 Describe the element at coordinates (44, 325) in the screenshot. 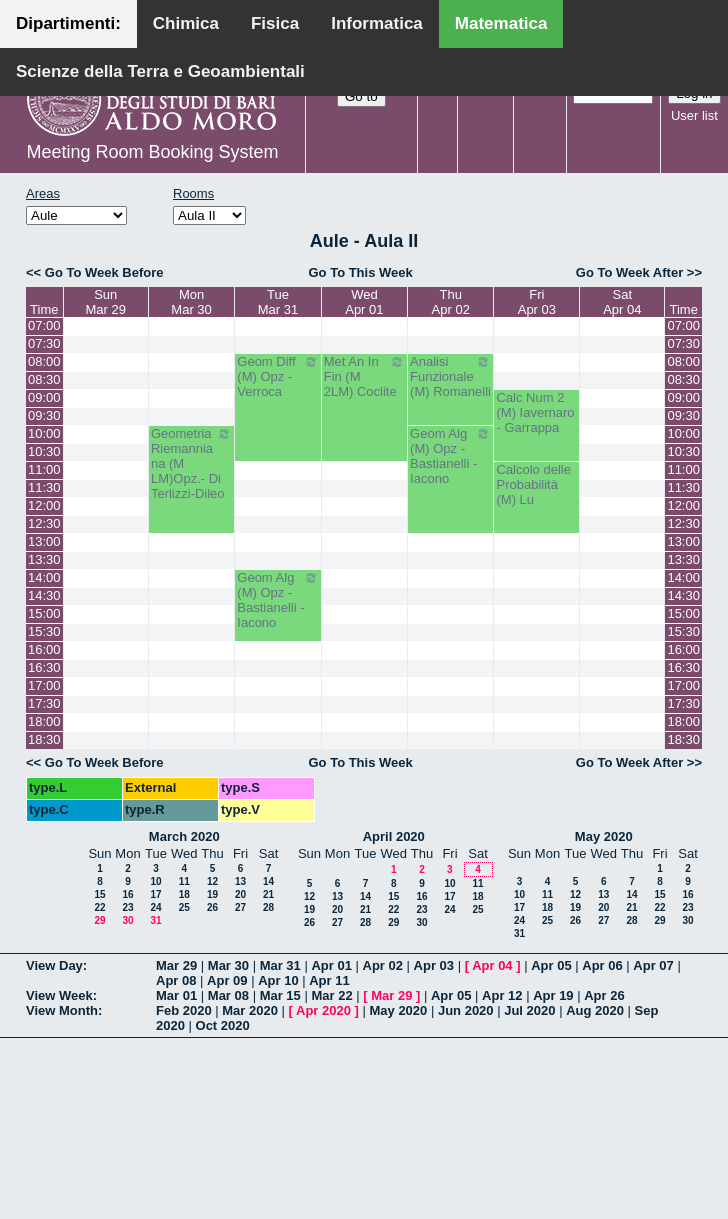

I see `07:00` at that location.